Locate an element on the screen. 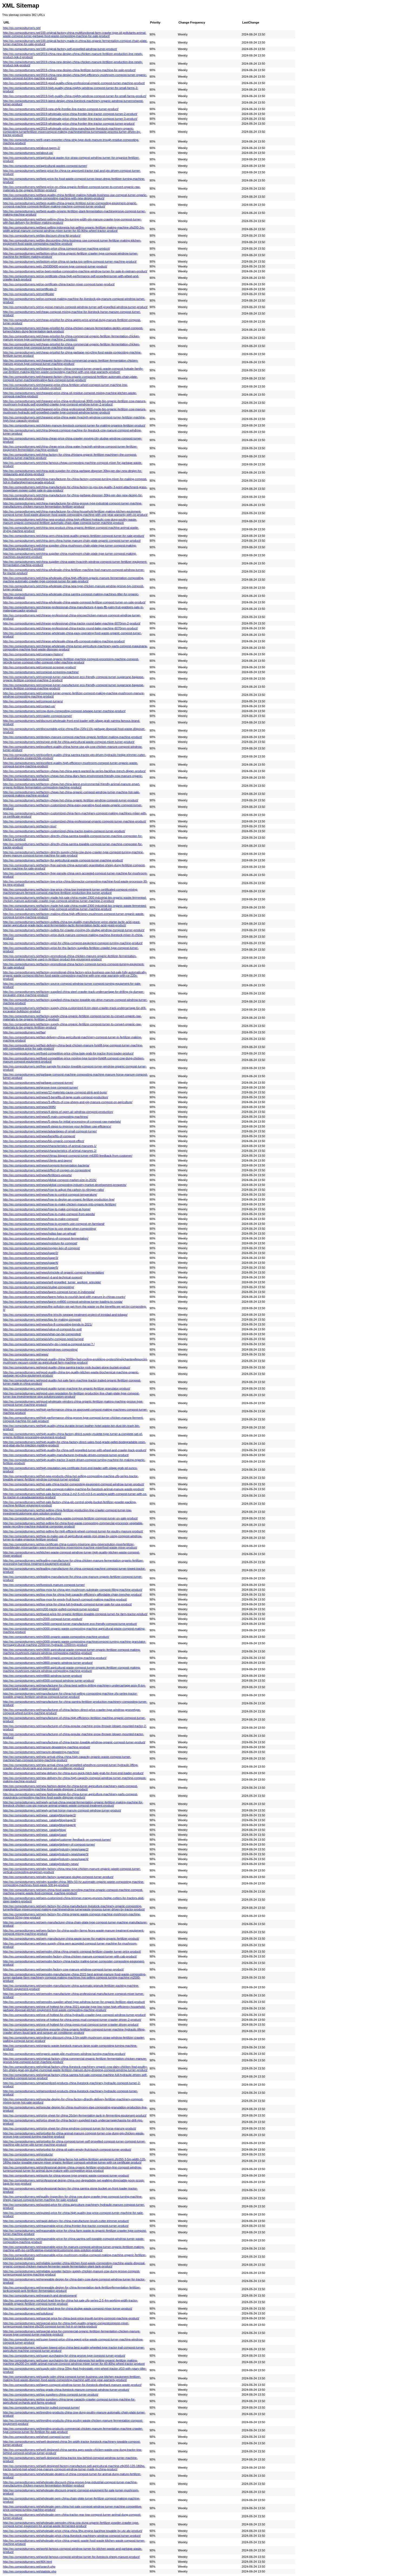  http://eo.compostturners.net/m3600-organic-compost-turning-machine-product/ is located at coordinates (55, 1657).